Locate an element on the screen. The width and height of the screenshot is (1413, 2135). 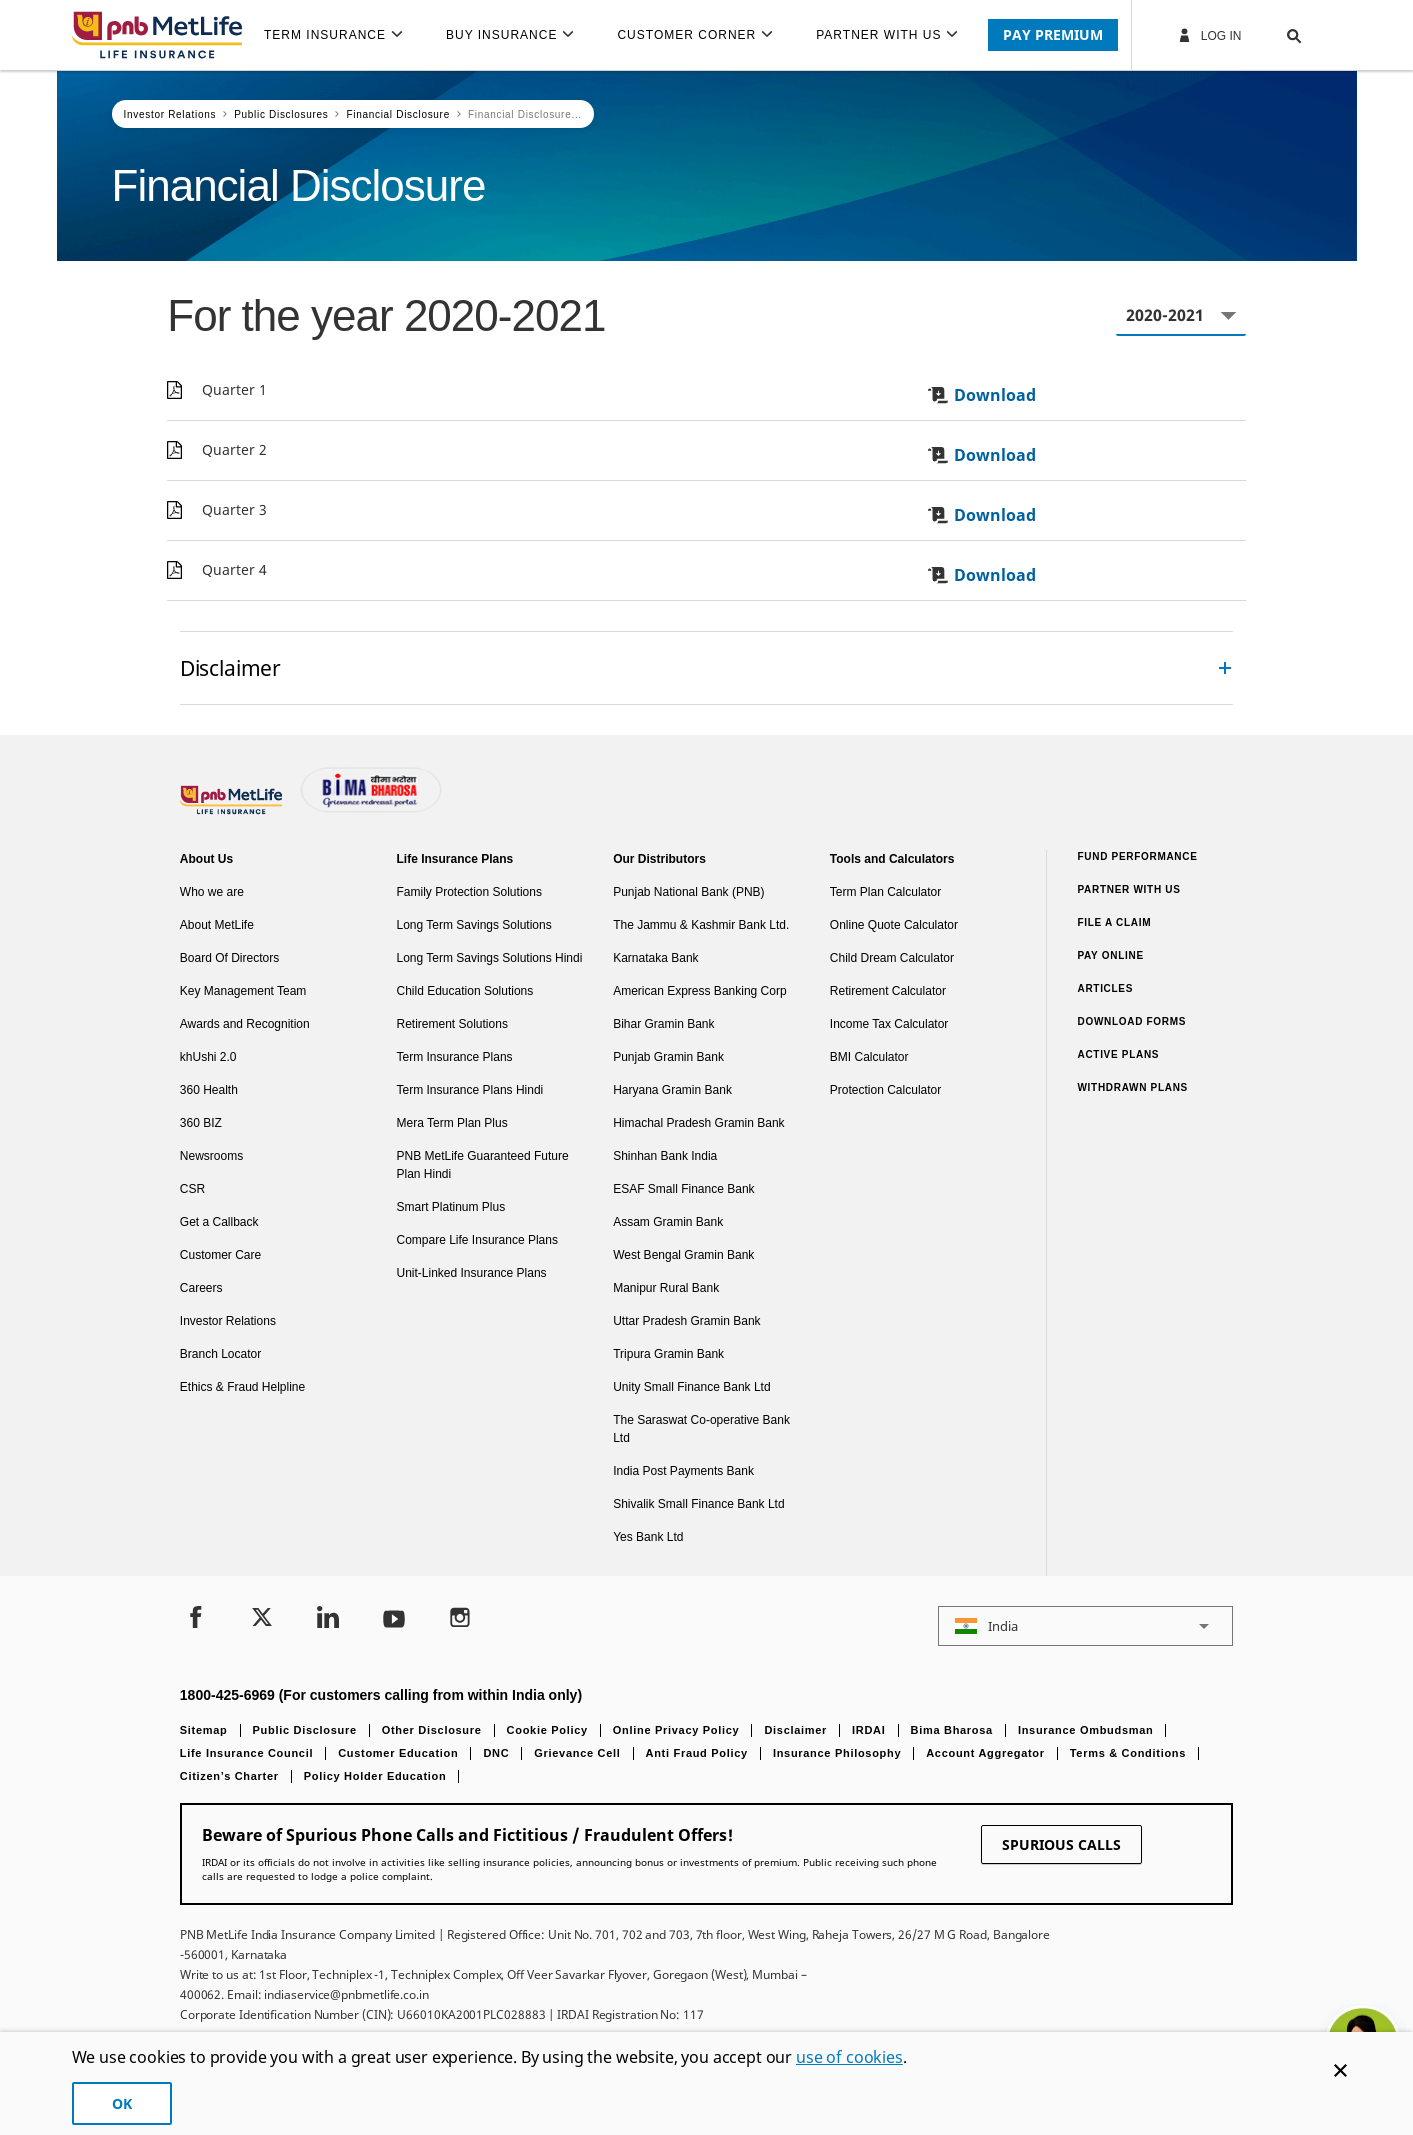
West Bengal Gramin Bank is located at coordinates (683, 1255).